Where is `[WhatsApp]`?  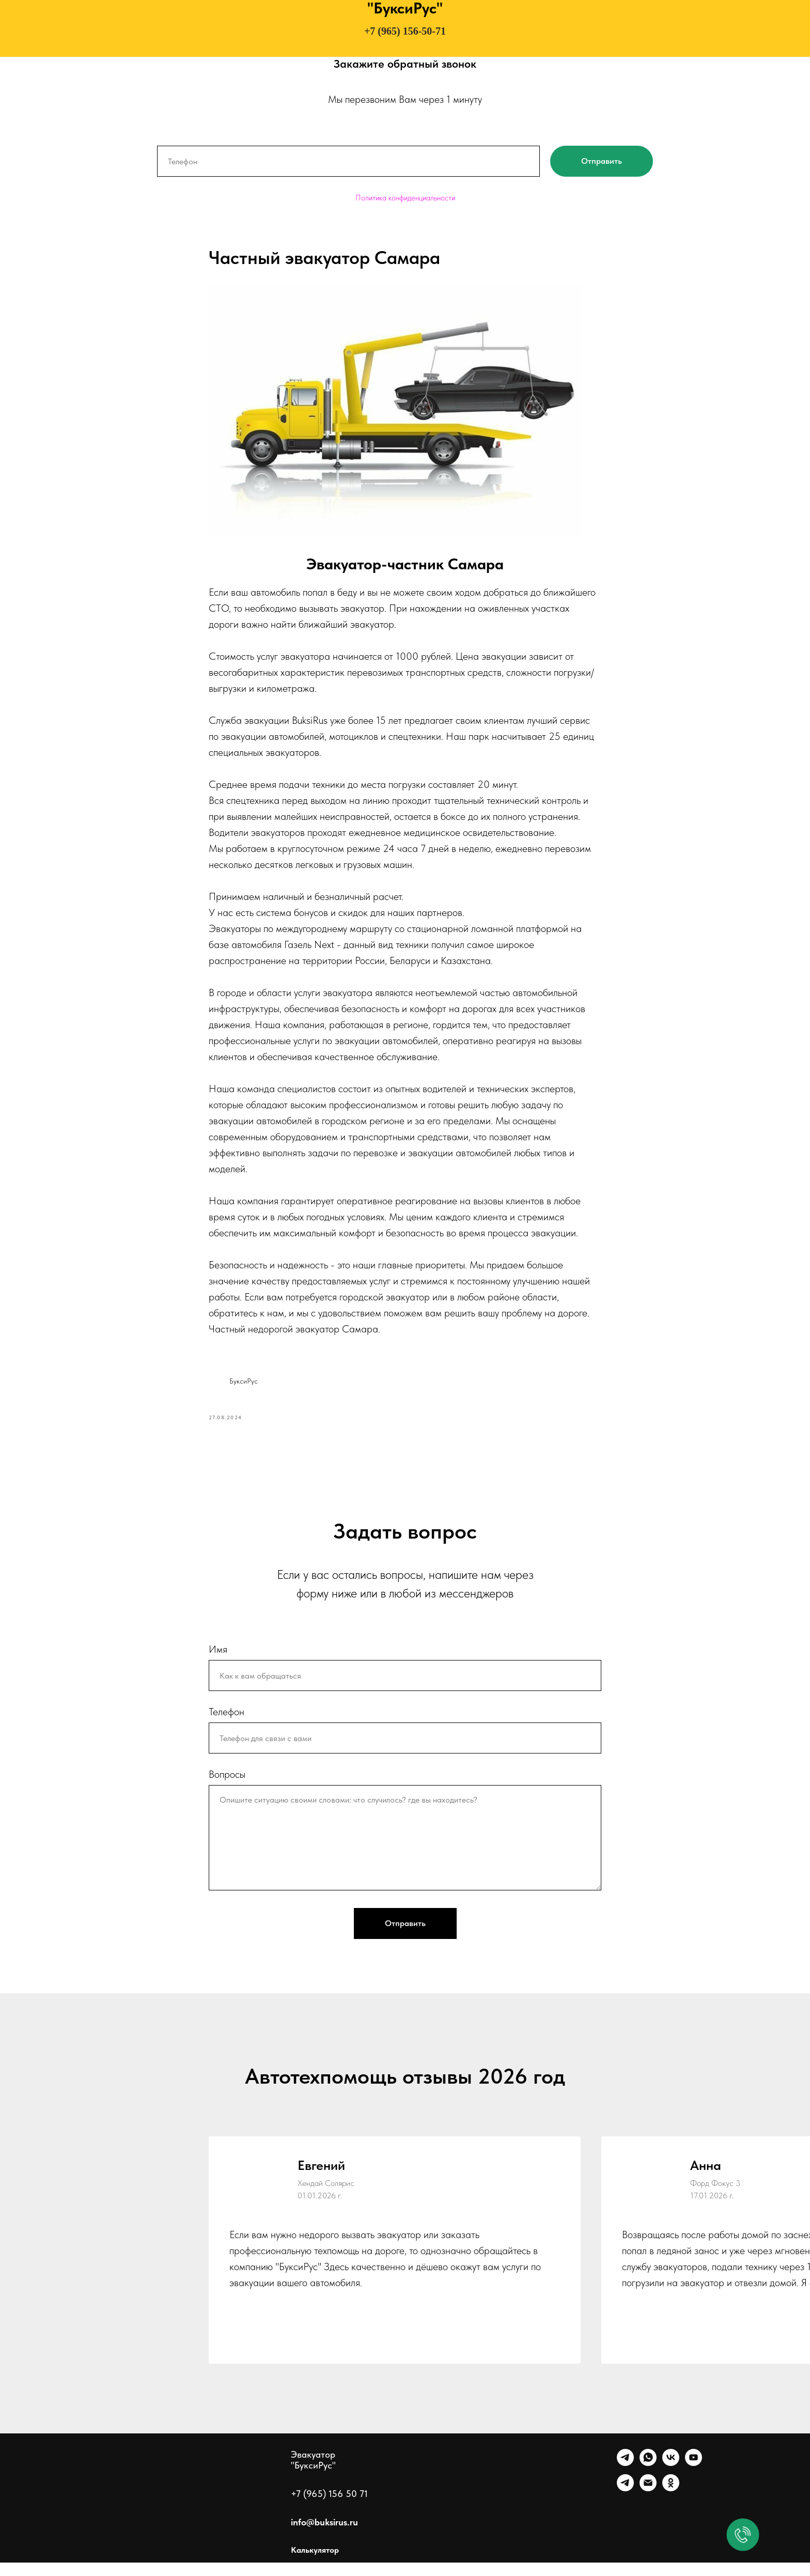 [WhatsApp] is located at coordinates (648, 2476).